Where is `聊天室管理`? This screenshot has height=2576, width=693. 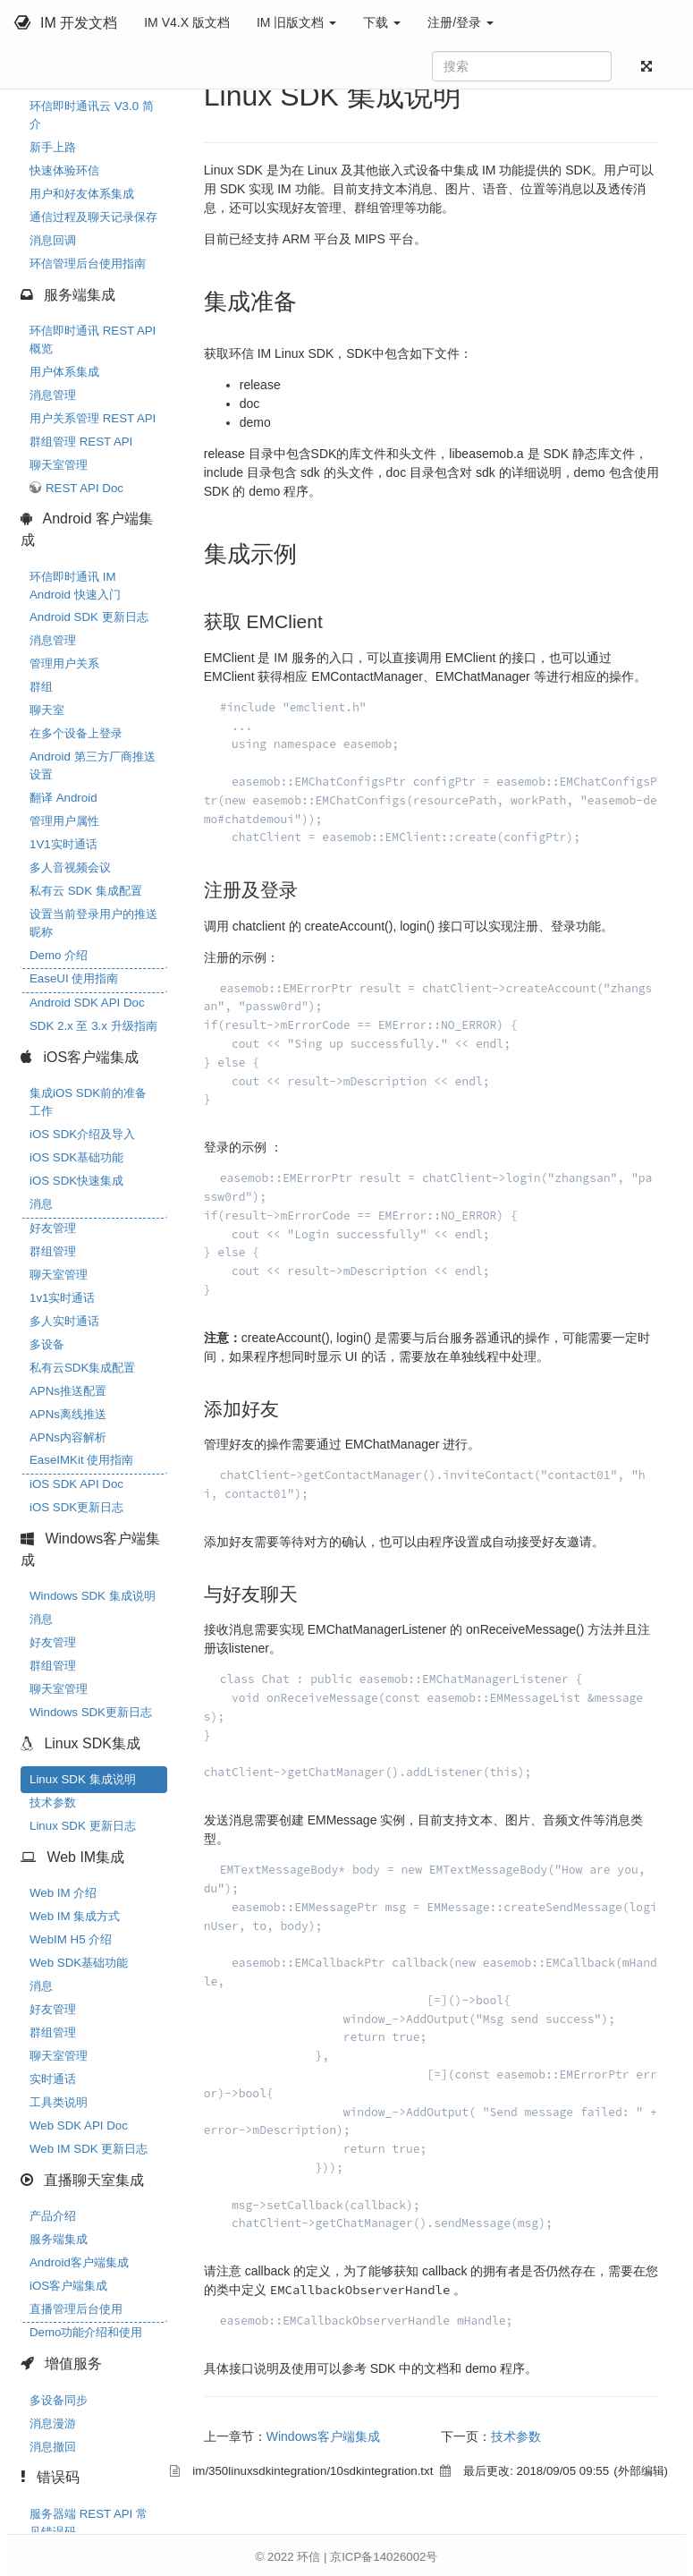 聊天室管理 is located at coordinates (59, 465).